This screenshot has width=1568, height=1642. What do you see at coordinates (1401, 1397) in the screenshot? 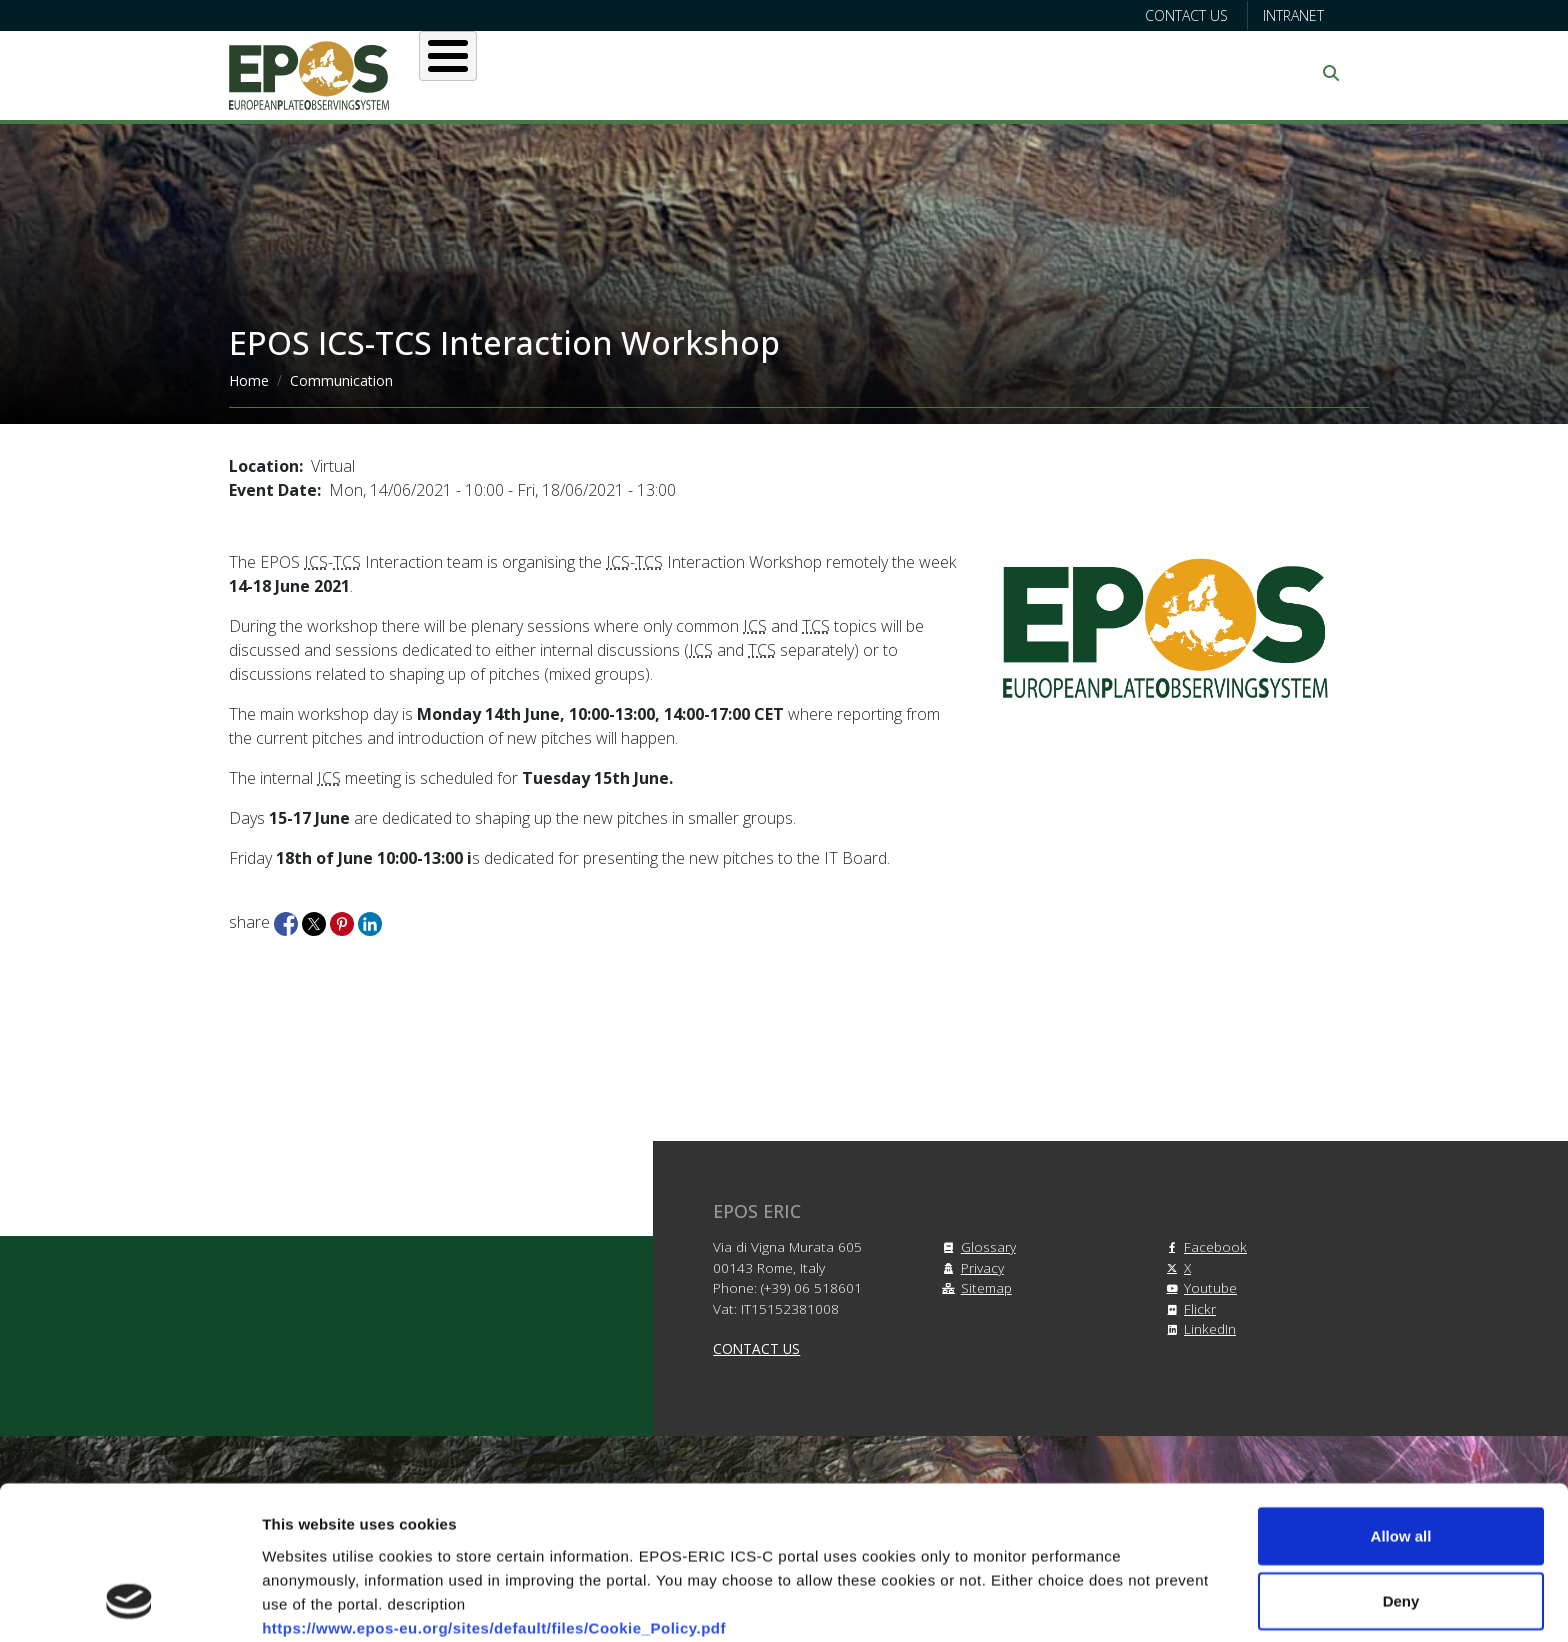
I see `Allow all` at bounding box center [1401, 1397].